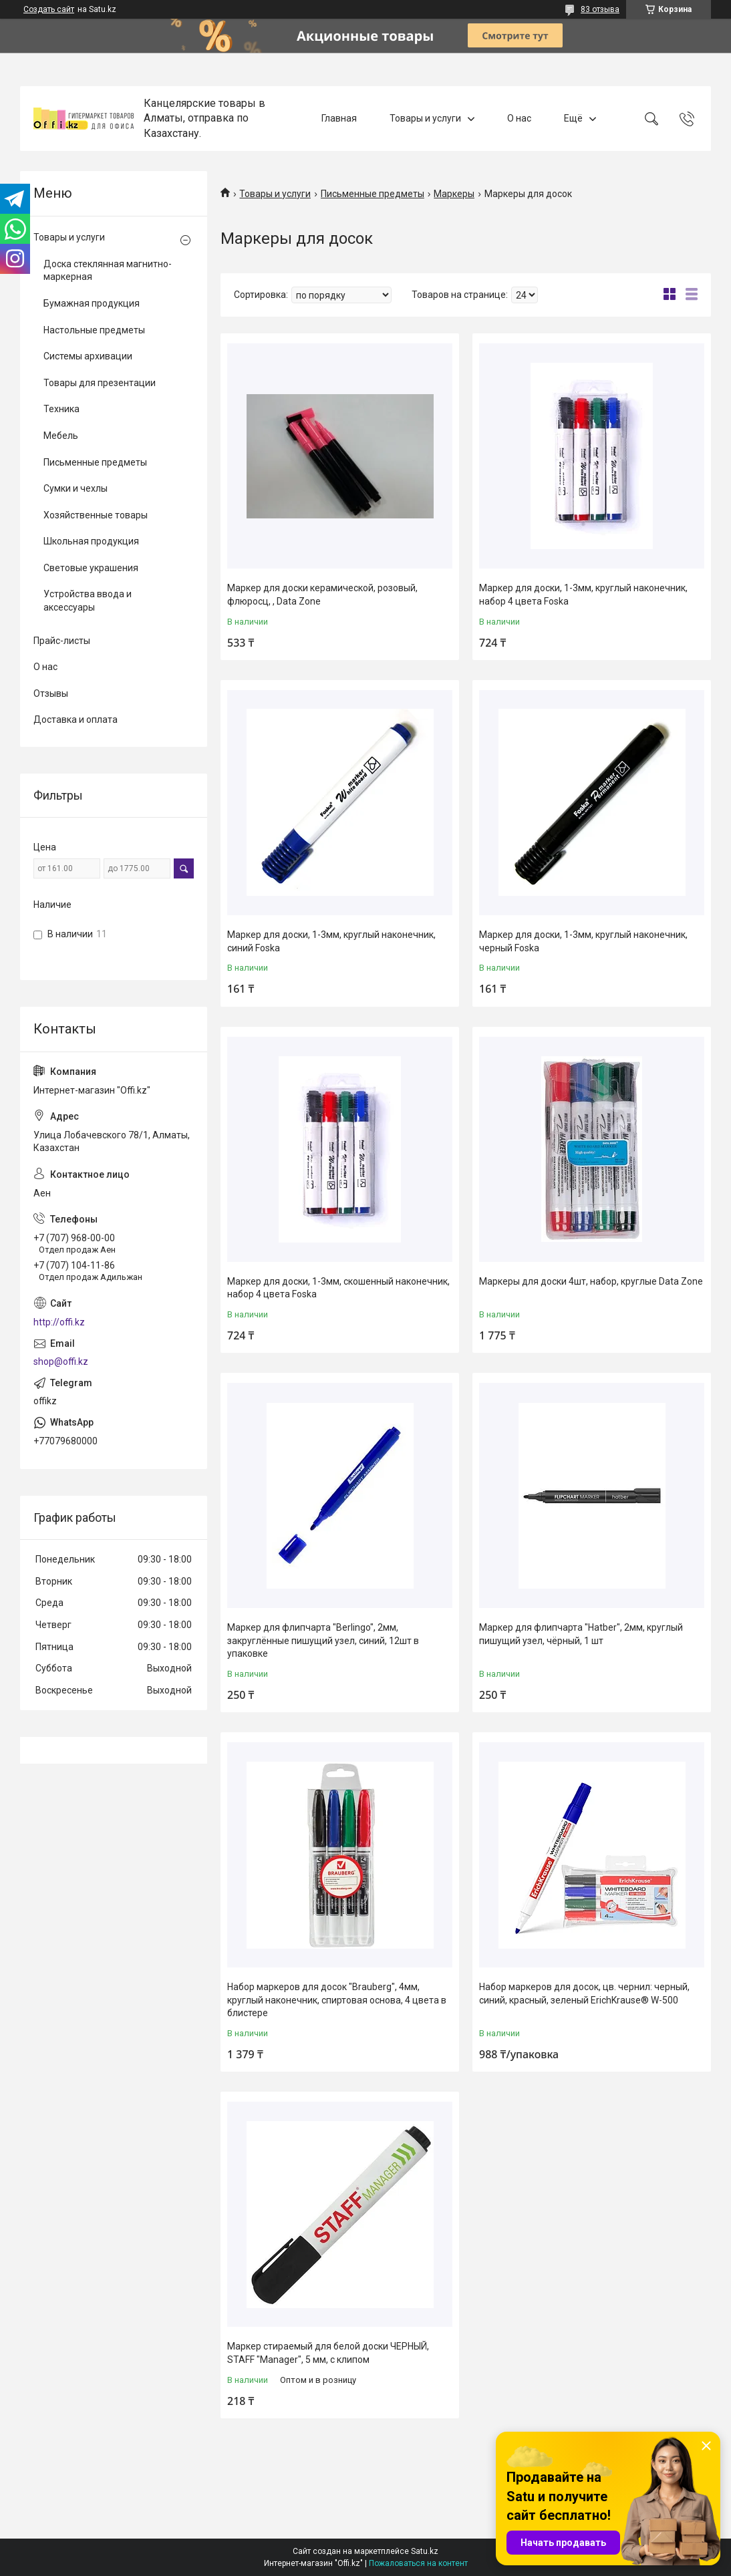 The width and height of the screenshot is (731, 2576). What do you see at coordinates (418, 2563) in the screenshot?
I see `Пожаловаться на контент` at bounding box center [418, 2563].